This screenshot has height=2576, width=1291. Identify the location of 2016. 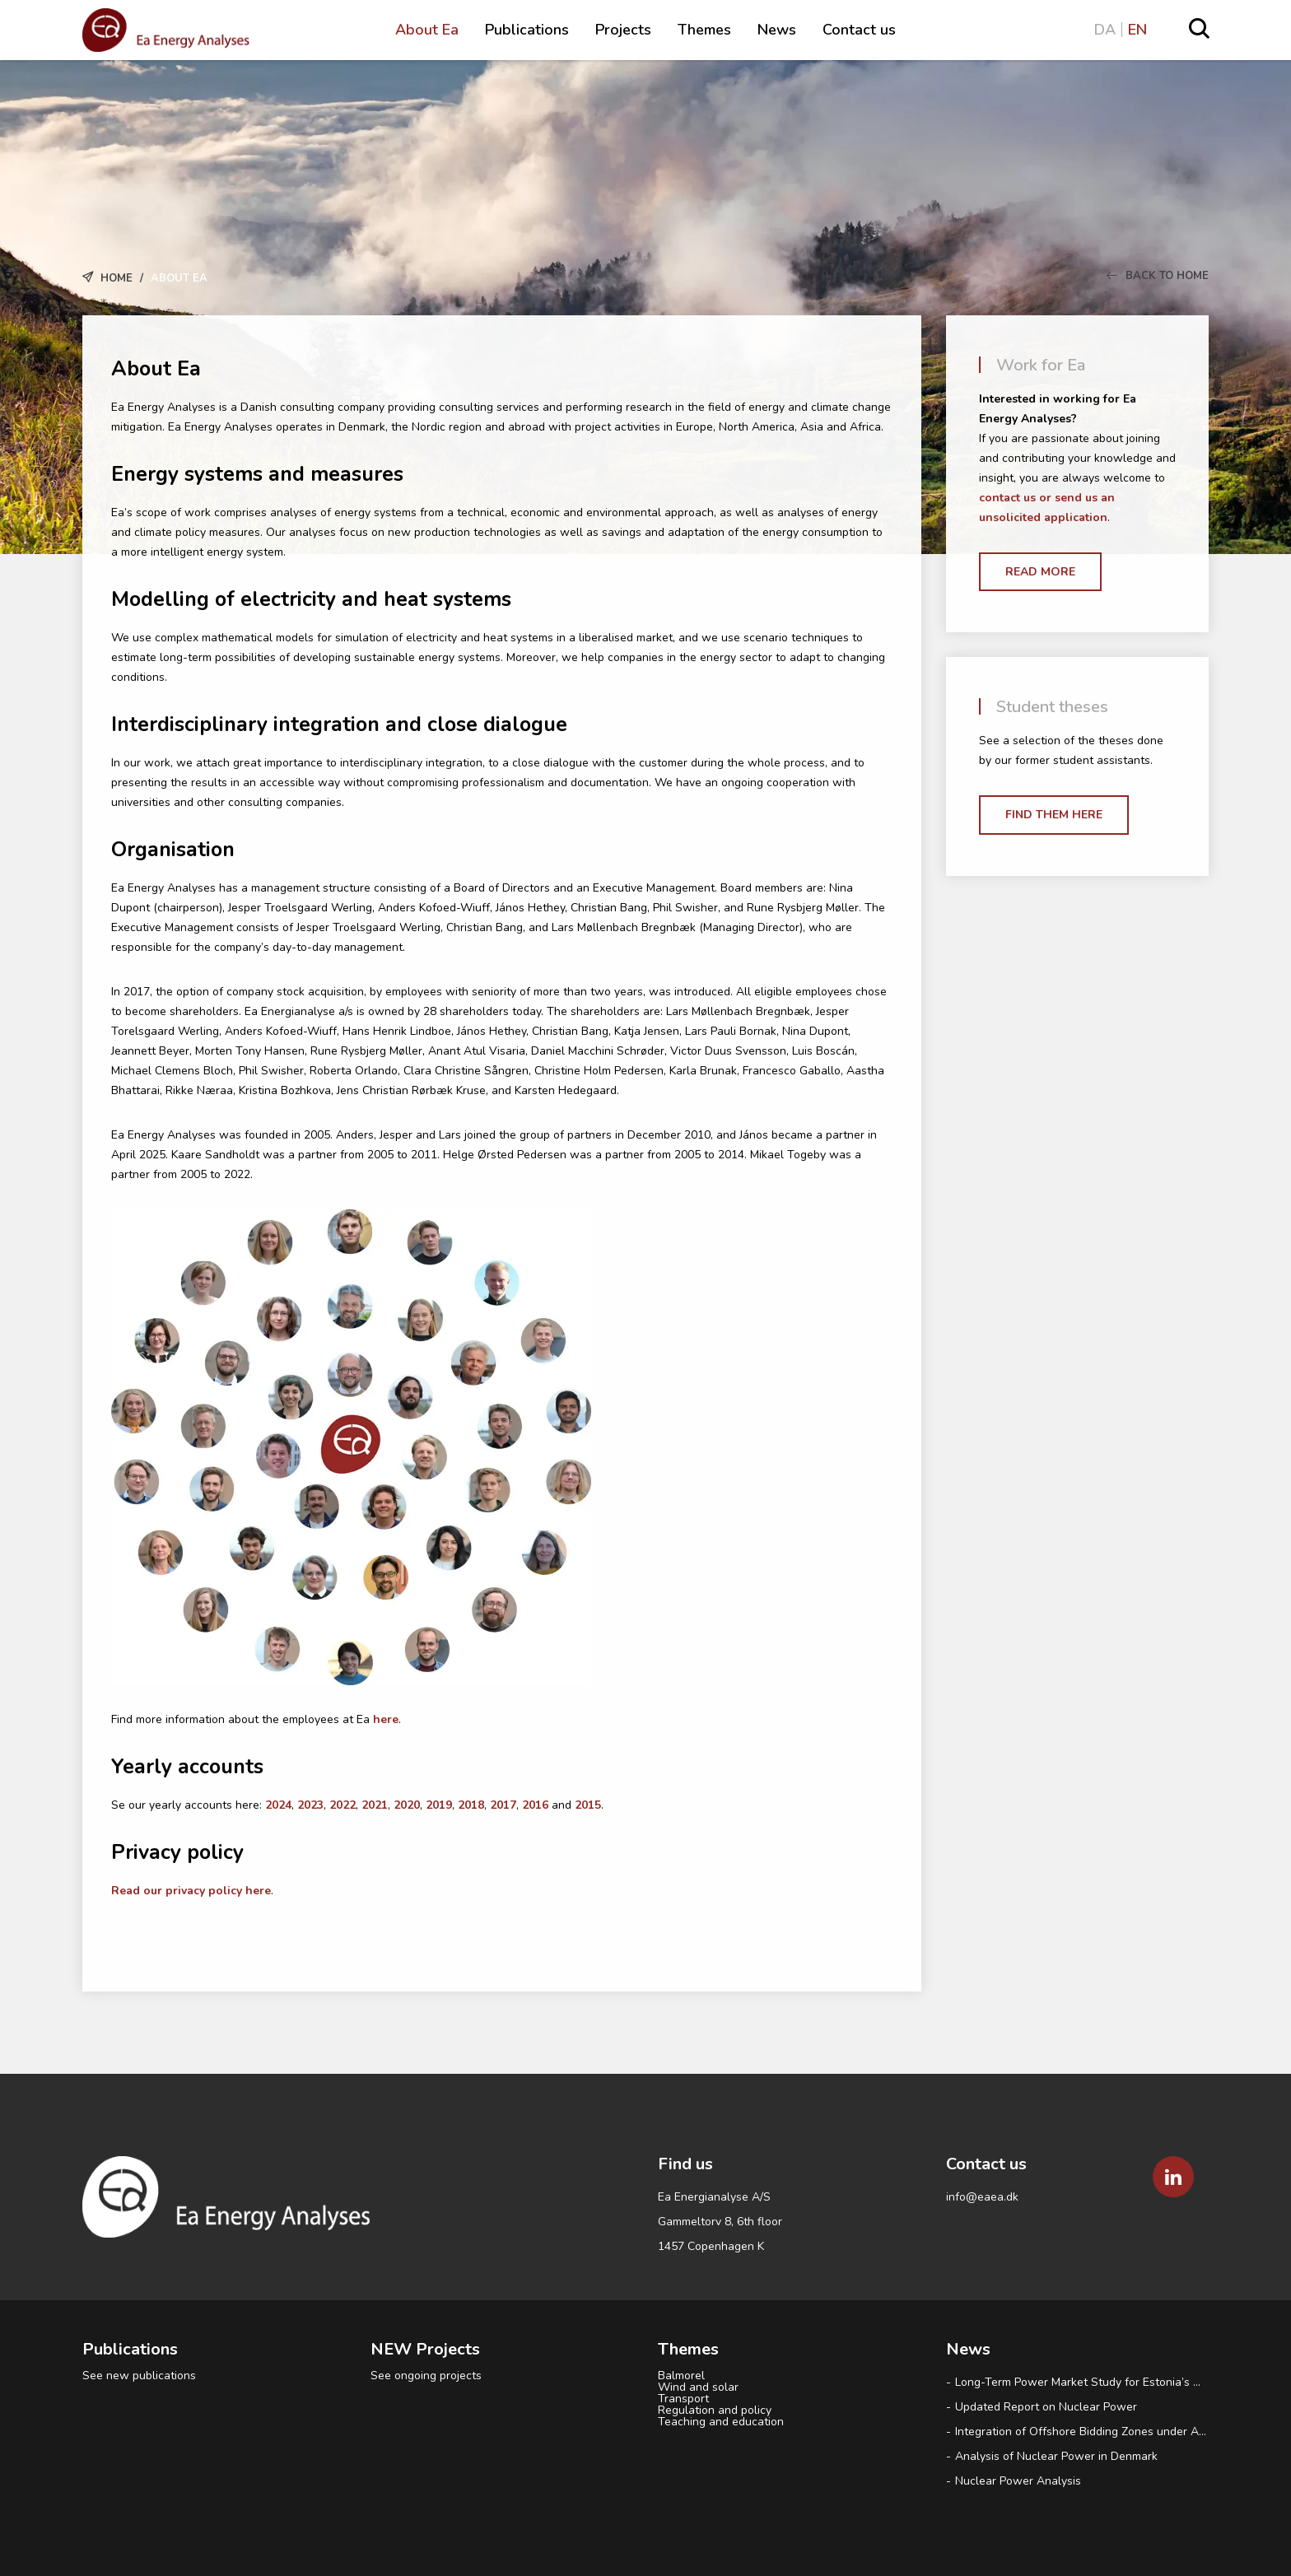
(537, 1805).